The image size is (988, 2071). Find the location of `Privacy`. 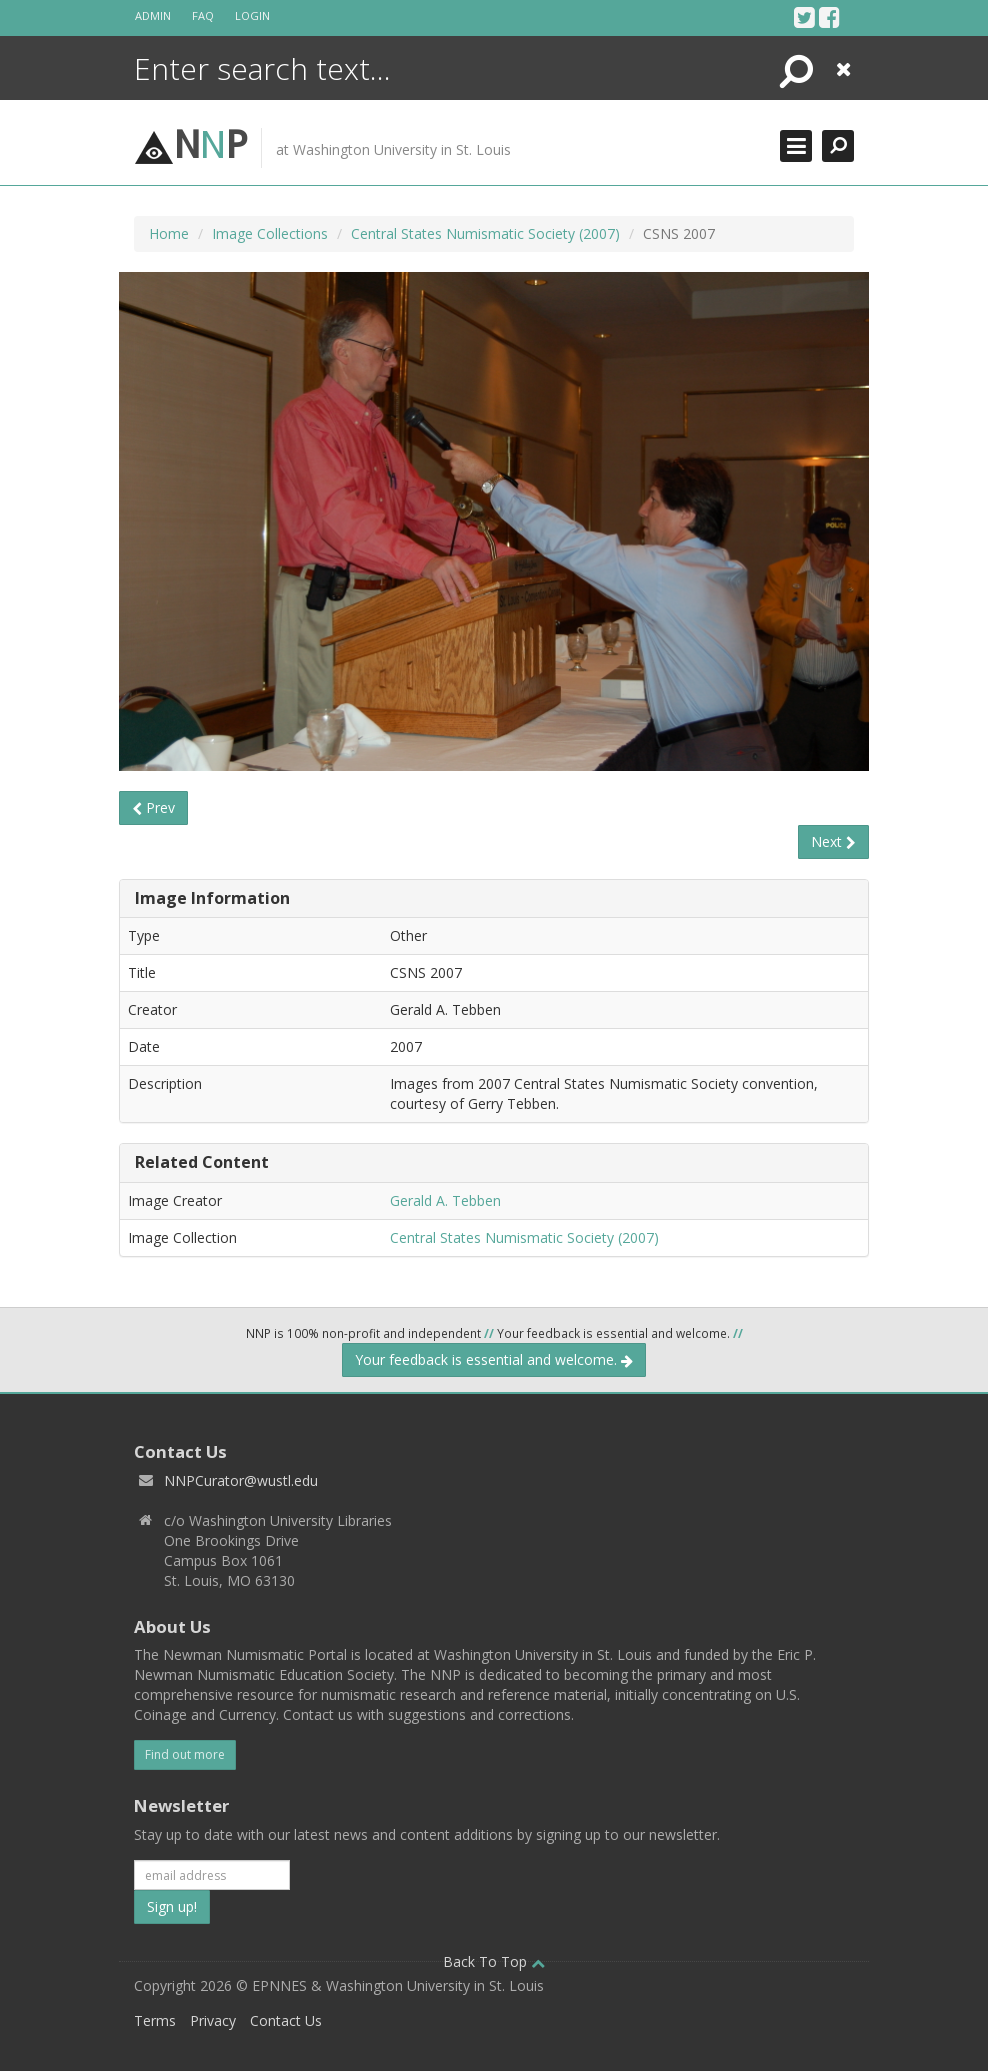

Privacy is located at coordinates (213, 2020).